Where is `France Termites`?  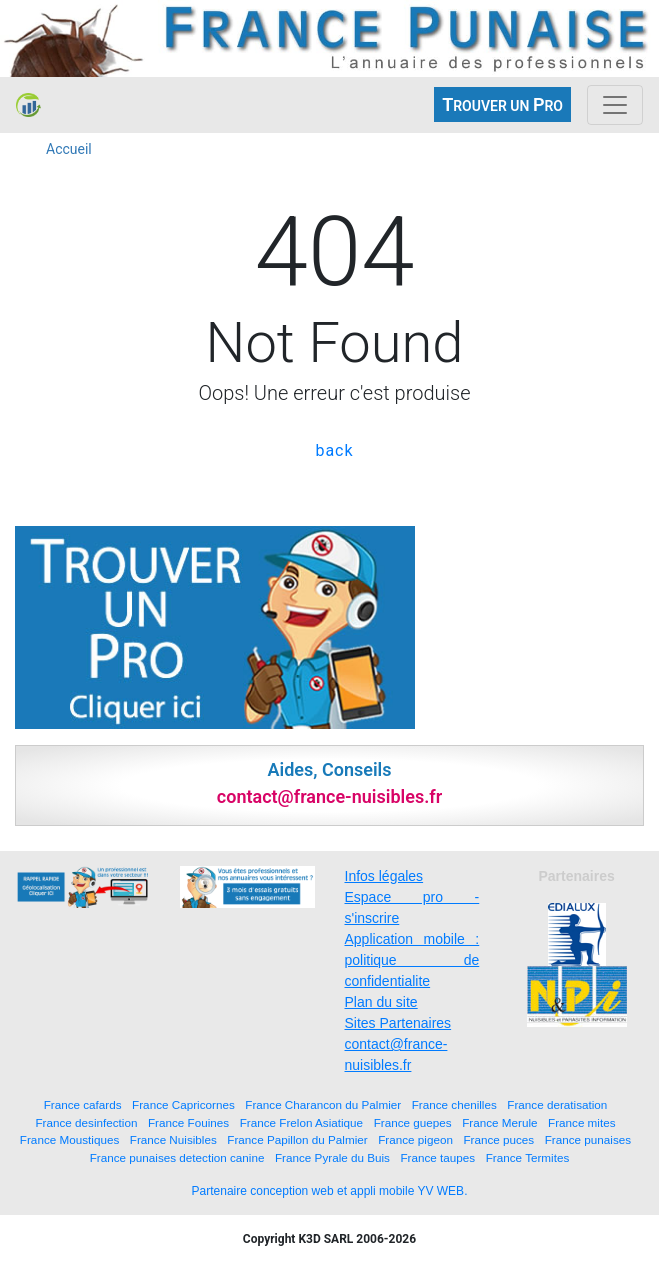 France Termites is located at coordinates (528, 1157).